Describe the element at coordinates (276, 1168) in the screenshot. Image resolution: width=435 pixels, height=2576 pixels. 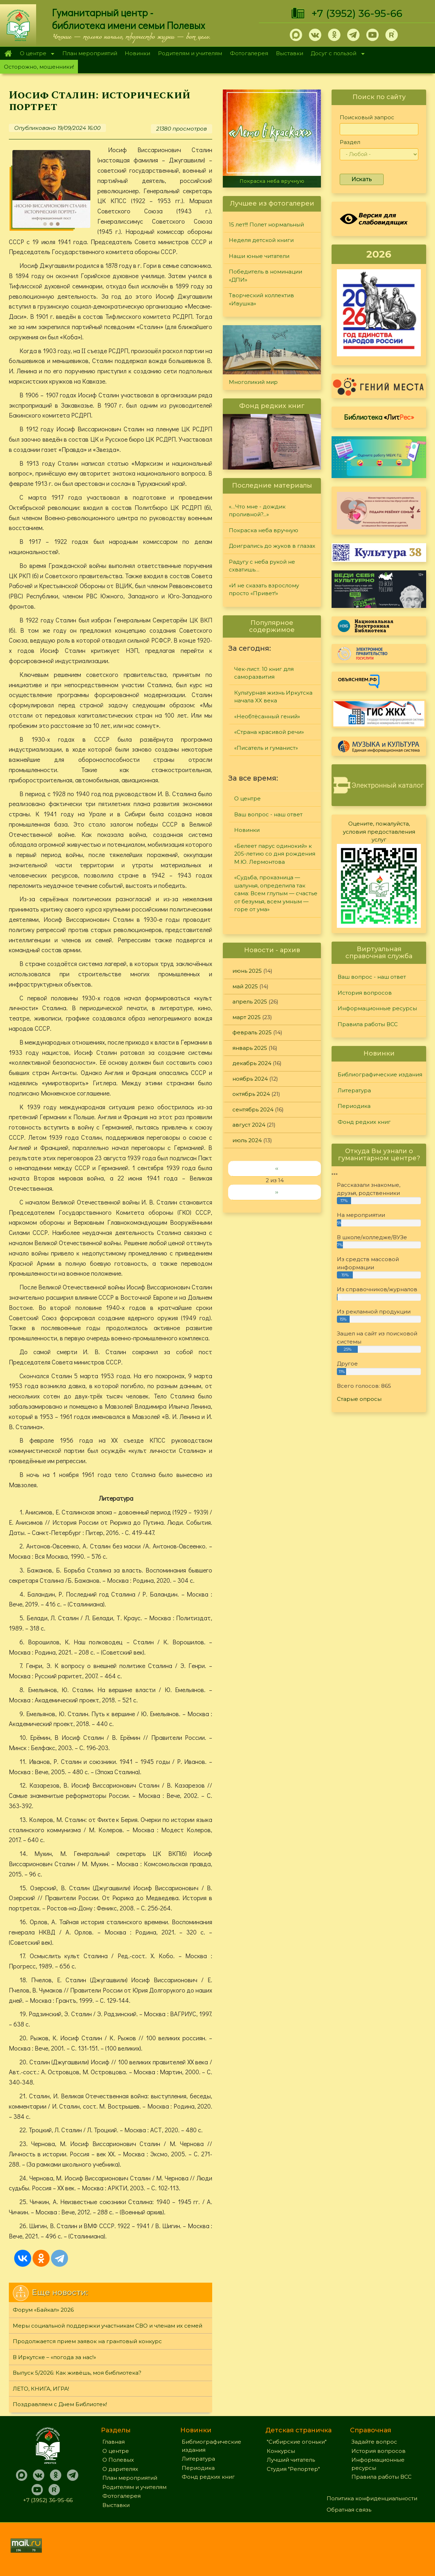
I see `‹‹` at that location.